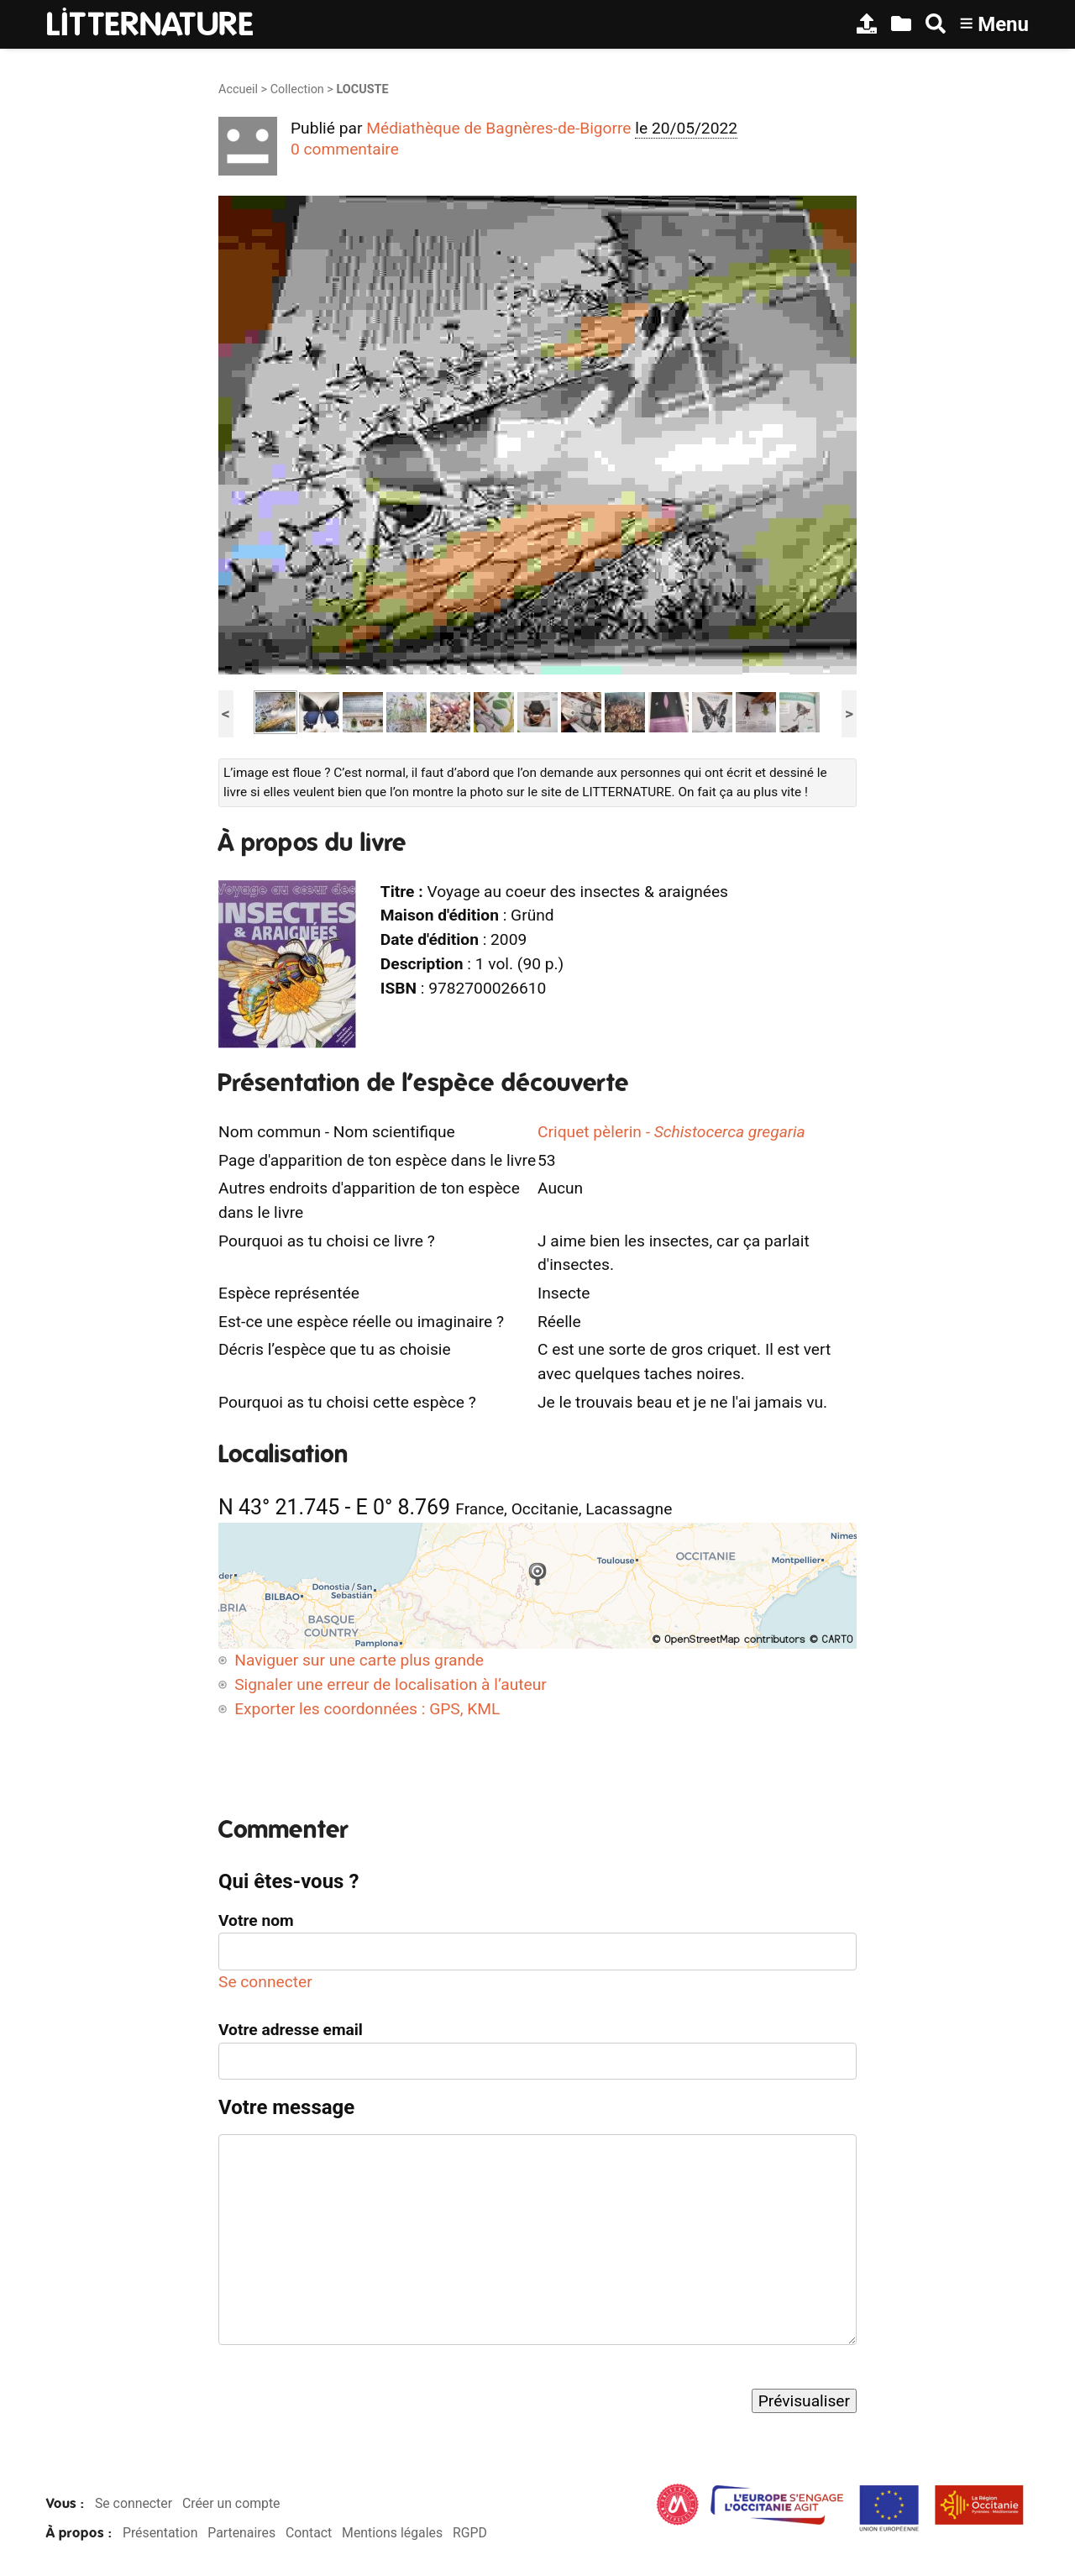  I want to click on Naviguer sur une carte plus grande, so click(359, 1660).